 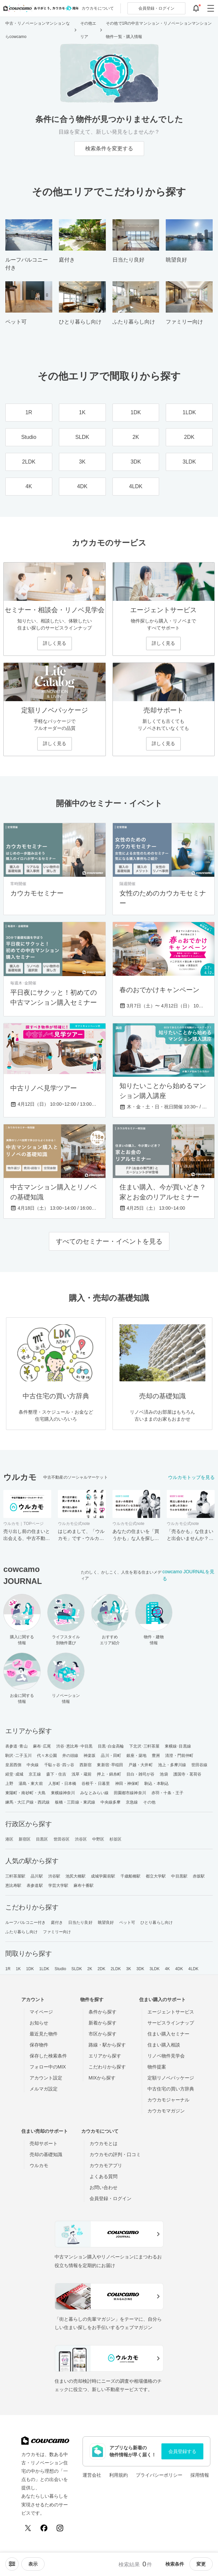 I want to click on 条件から探す, so click(x=102, y=2011).